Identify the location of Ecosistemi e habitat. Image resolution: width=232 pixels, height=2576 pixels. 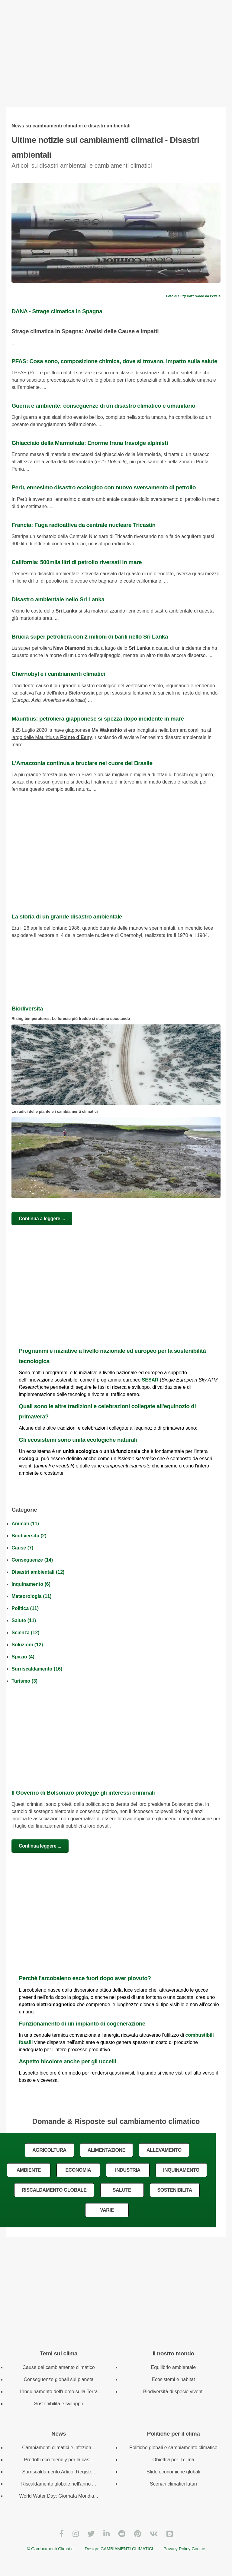
(173, 2379).